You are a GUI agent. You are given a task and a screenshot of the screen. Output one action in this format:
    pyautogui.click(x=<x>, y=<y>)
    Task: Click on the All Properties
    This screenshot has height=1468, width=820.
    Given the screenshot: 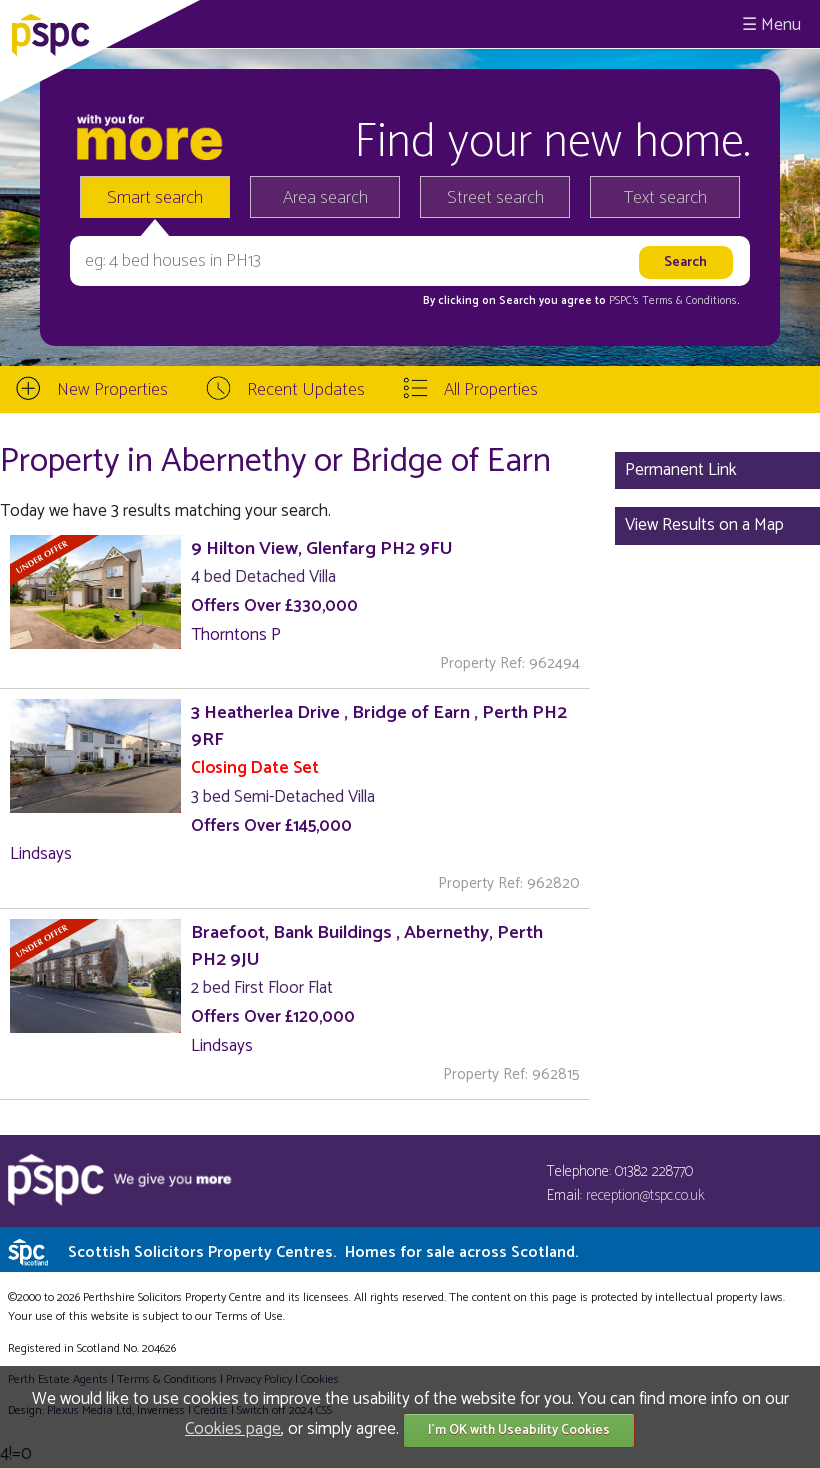 What is the action you would take?
    pyautogui.click(x=491, y=390)
    